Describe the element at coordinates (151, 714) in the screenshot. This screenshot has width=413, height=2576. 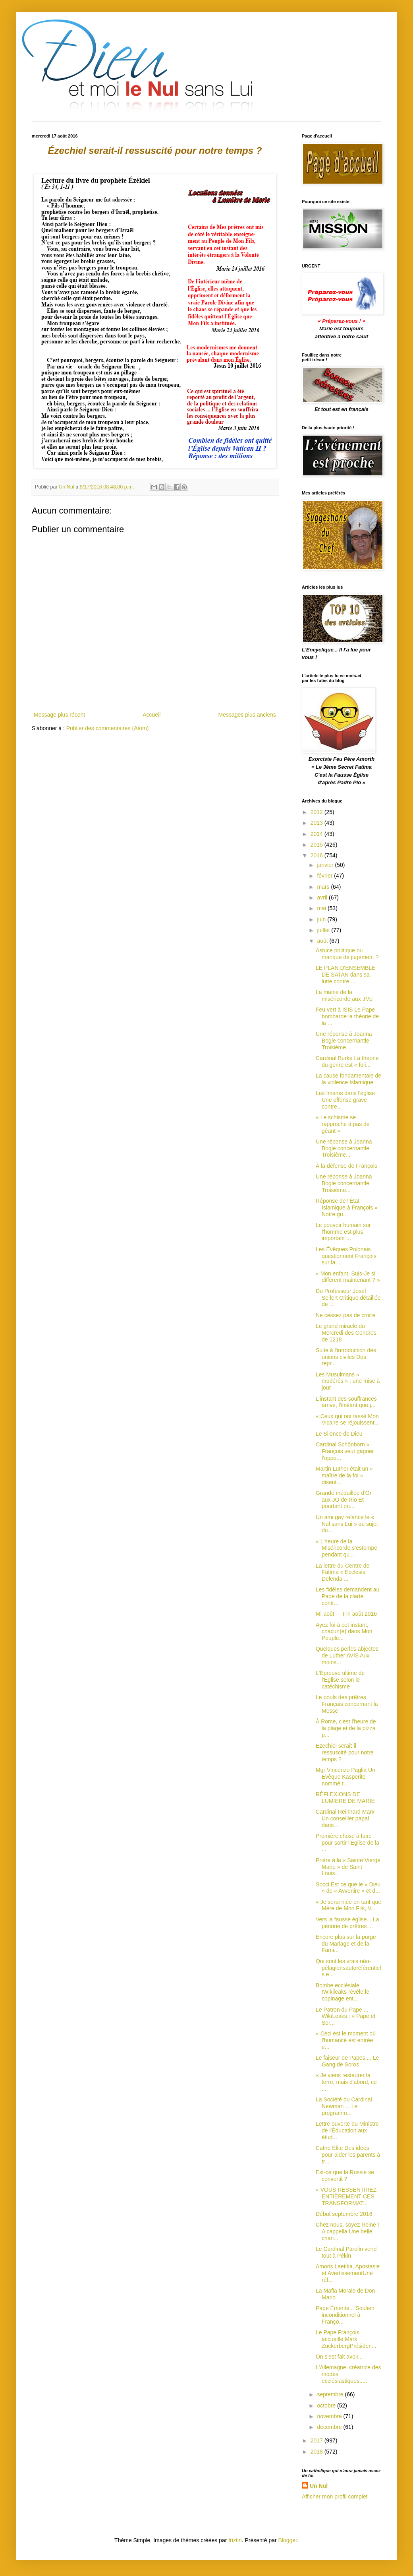
I see `Accueil` at that location.